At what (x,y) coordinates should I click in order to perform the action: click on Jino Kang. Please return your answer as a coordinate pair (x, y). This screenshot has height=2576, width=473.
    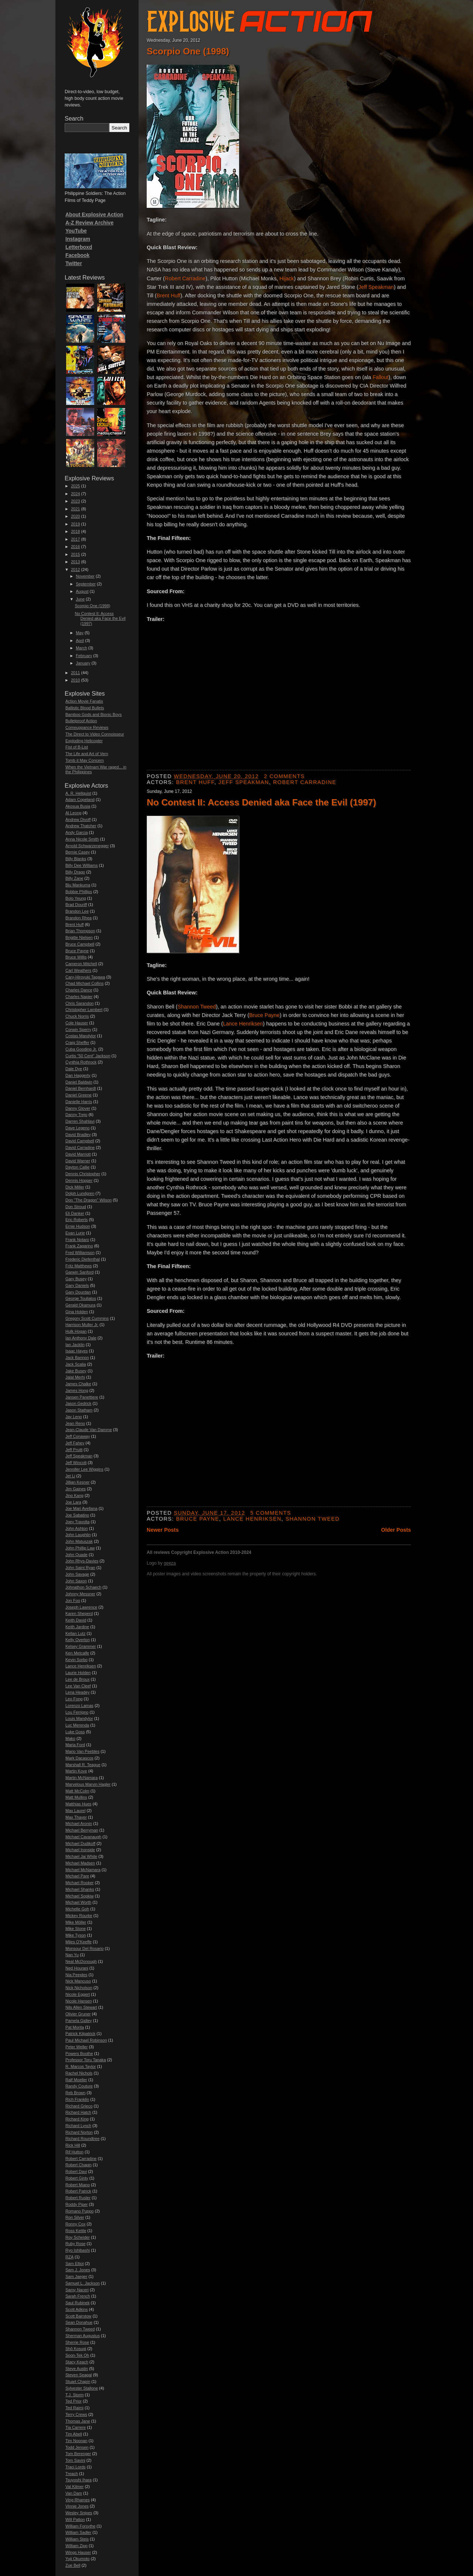
    Looking at the image, I should click on (74, 1495).